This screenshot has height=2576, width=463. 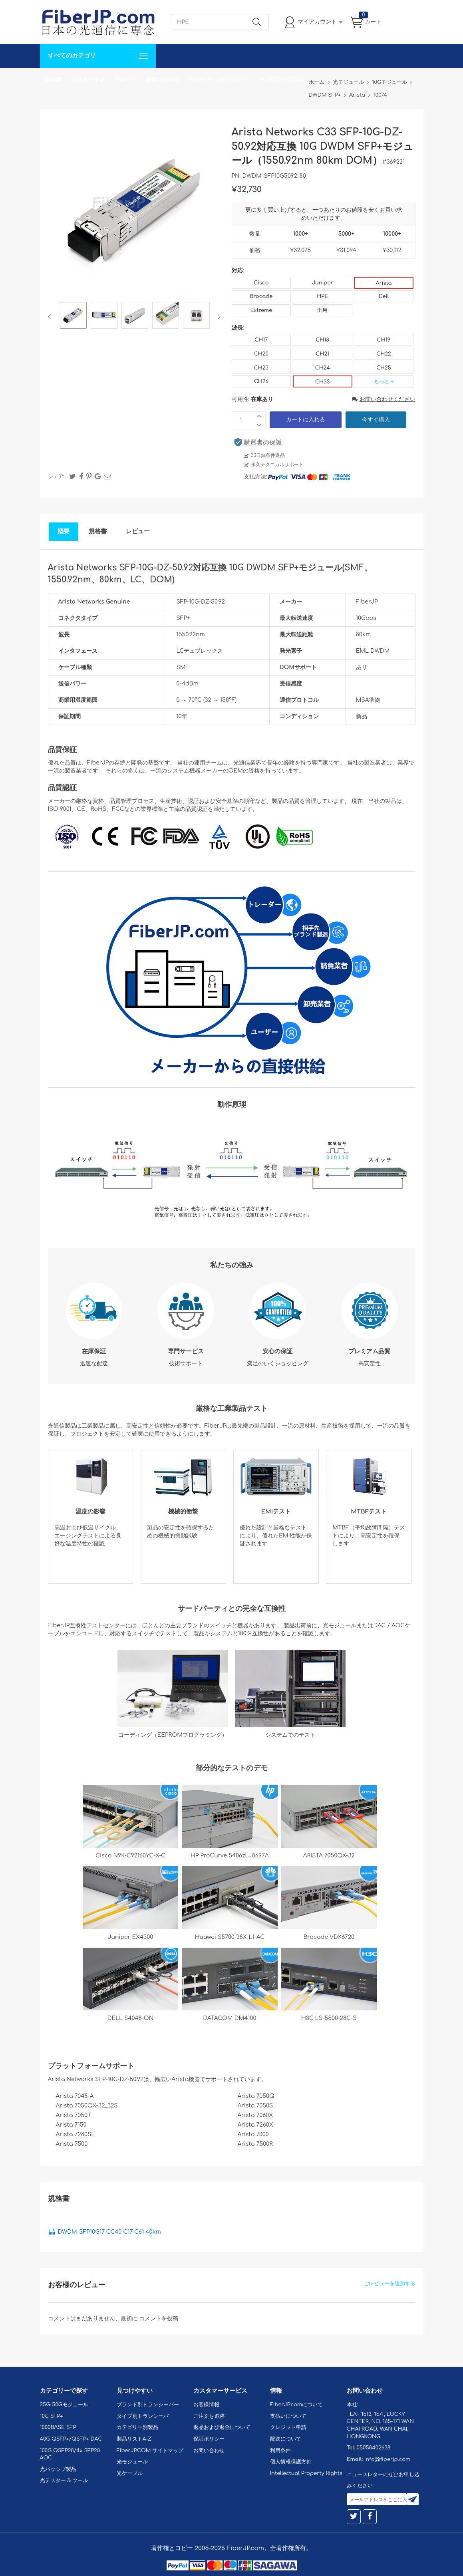 What do you see at coordinates (261, 340) in the screenshot?
I see `CH17` at bounding box center [261, 340].